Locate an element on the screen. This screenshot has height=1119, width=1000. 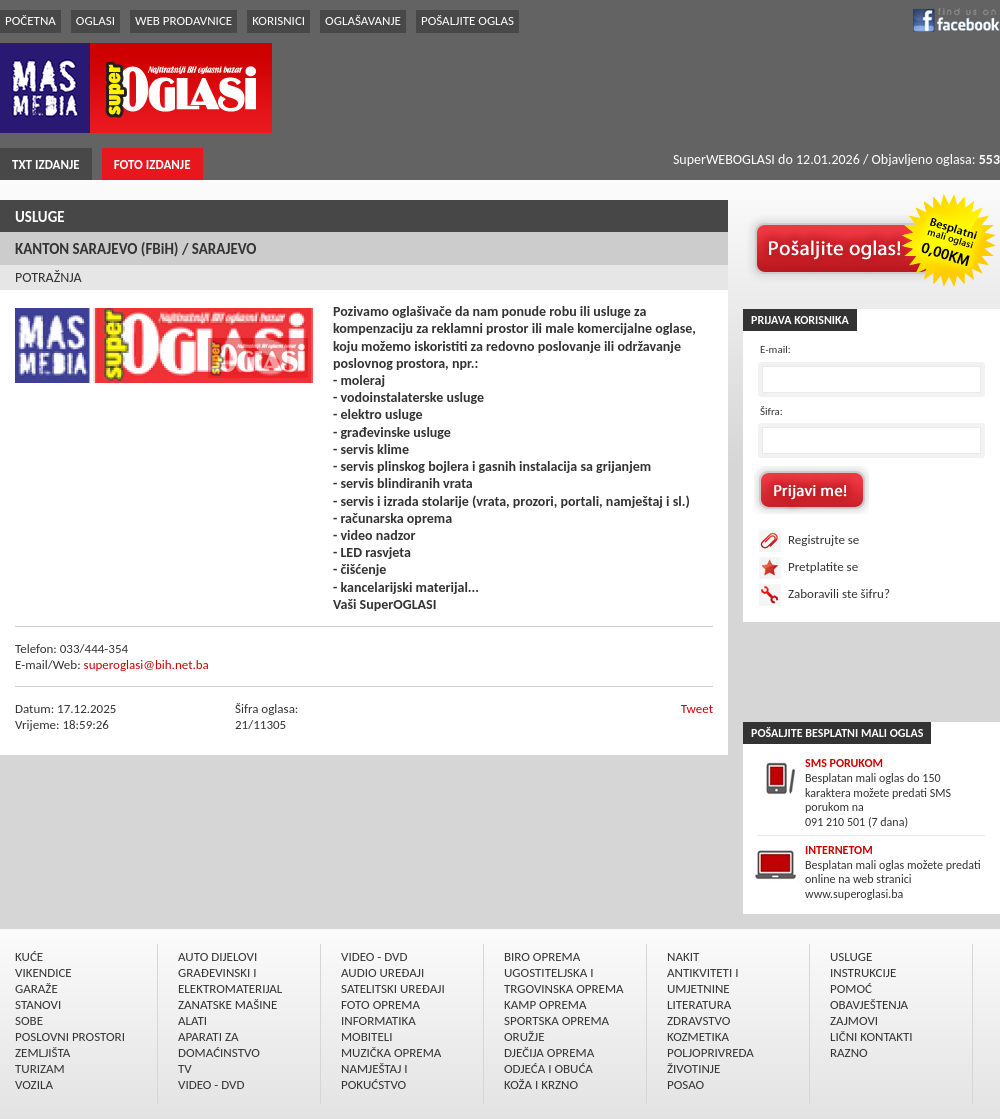
TXT IZDANJE is located at coordinates (46, 164).